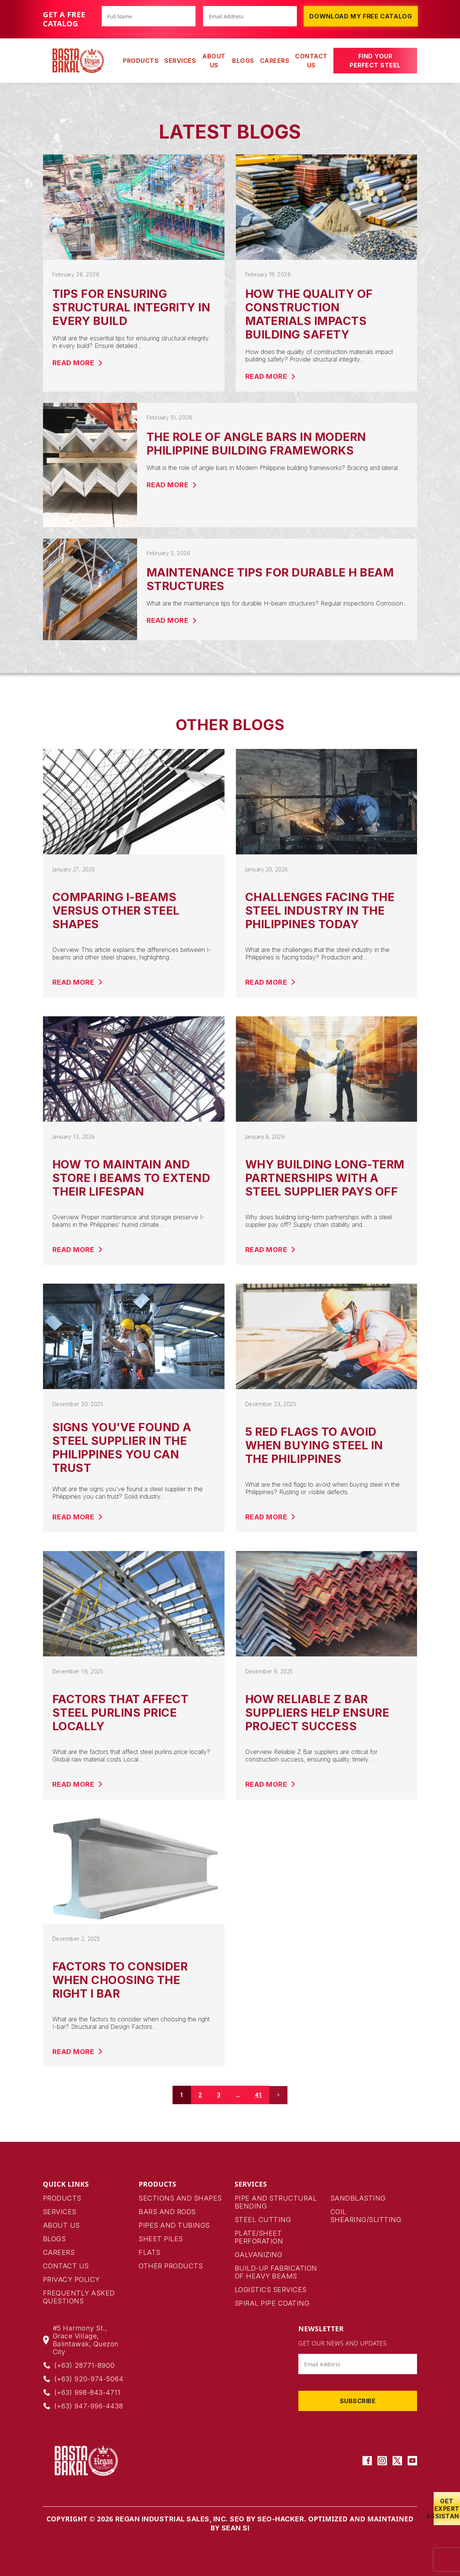  Describe the element at coordinates (59, 2212) in the screenshot. I see `Services` at that location.